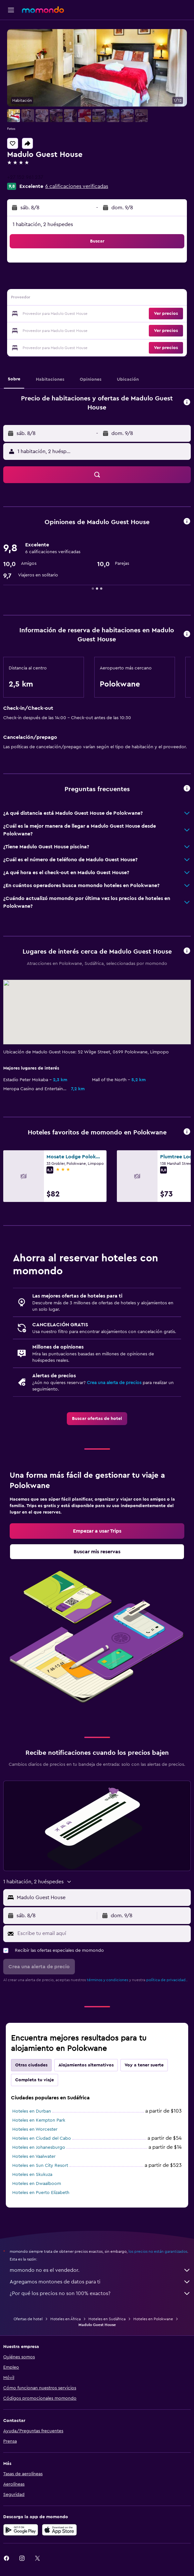 This screenshot has width=194, height=2576. Describe the element at coordinates (144, 2065) in the screenshot. I see `Voy a tener suerte [tab]` at that location.